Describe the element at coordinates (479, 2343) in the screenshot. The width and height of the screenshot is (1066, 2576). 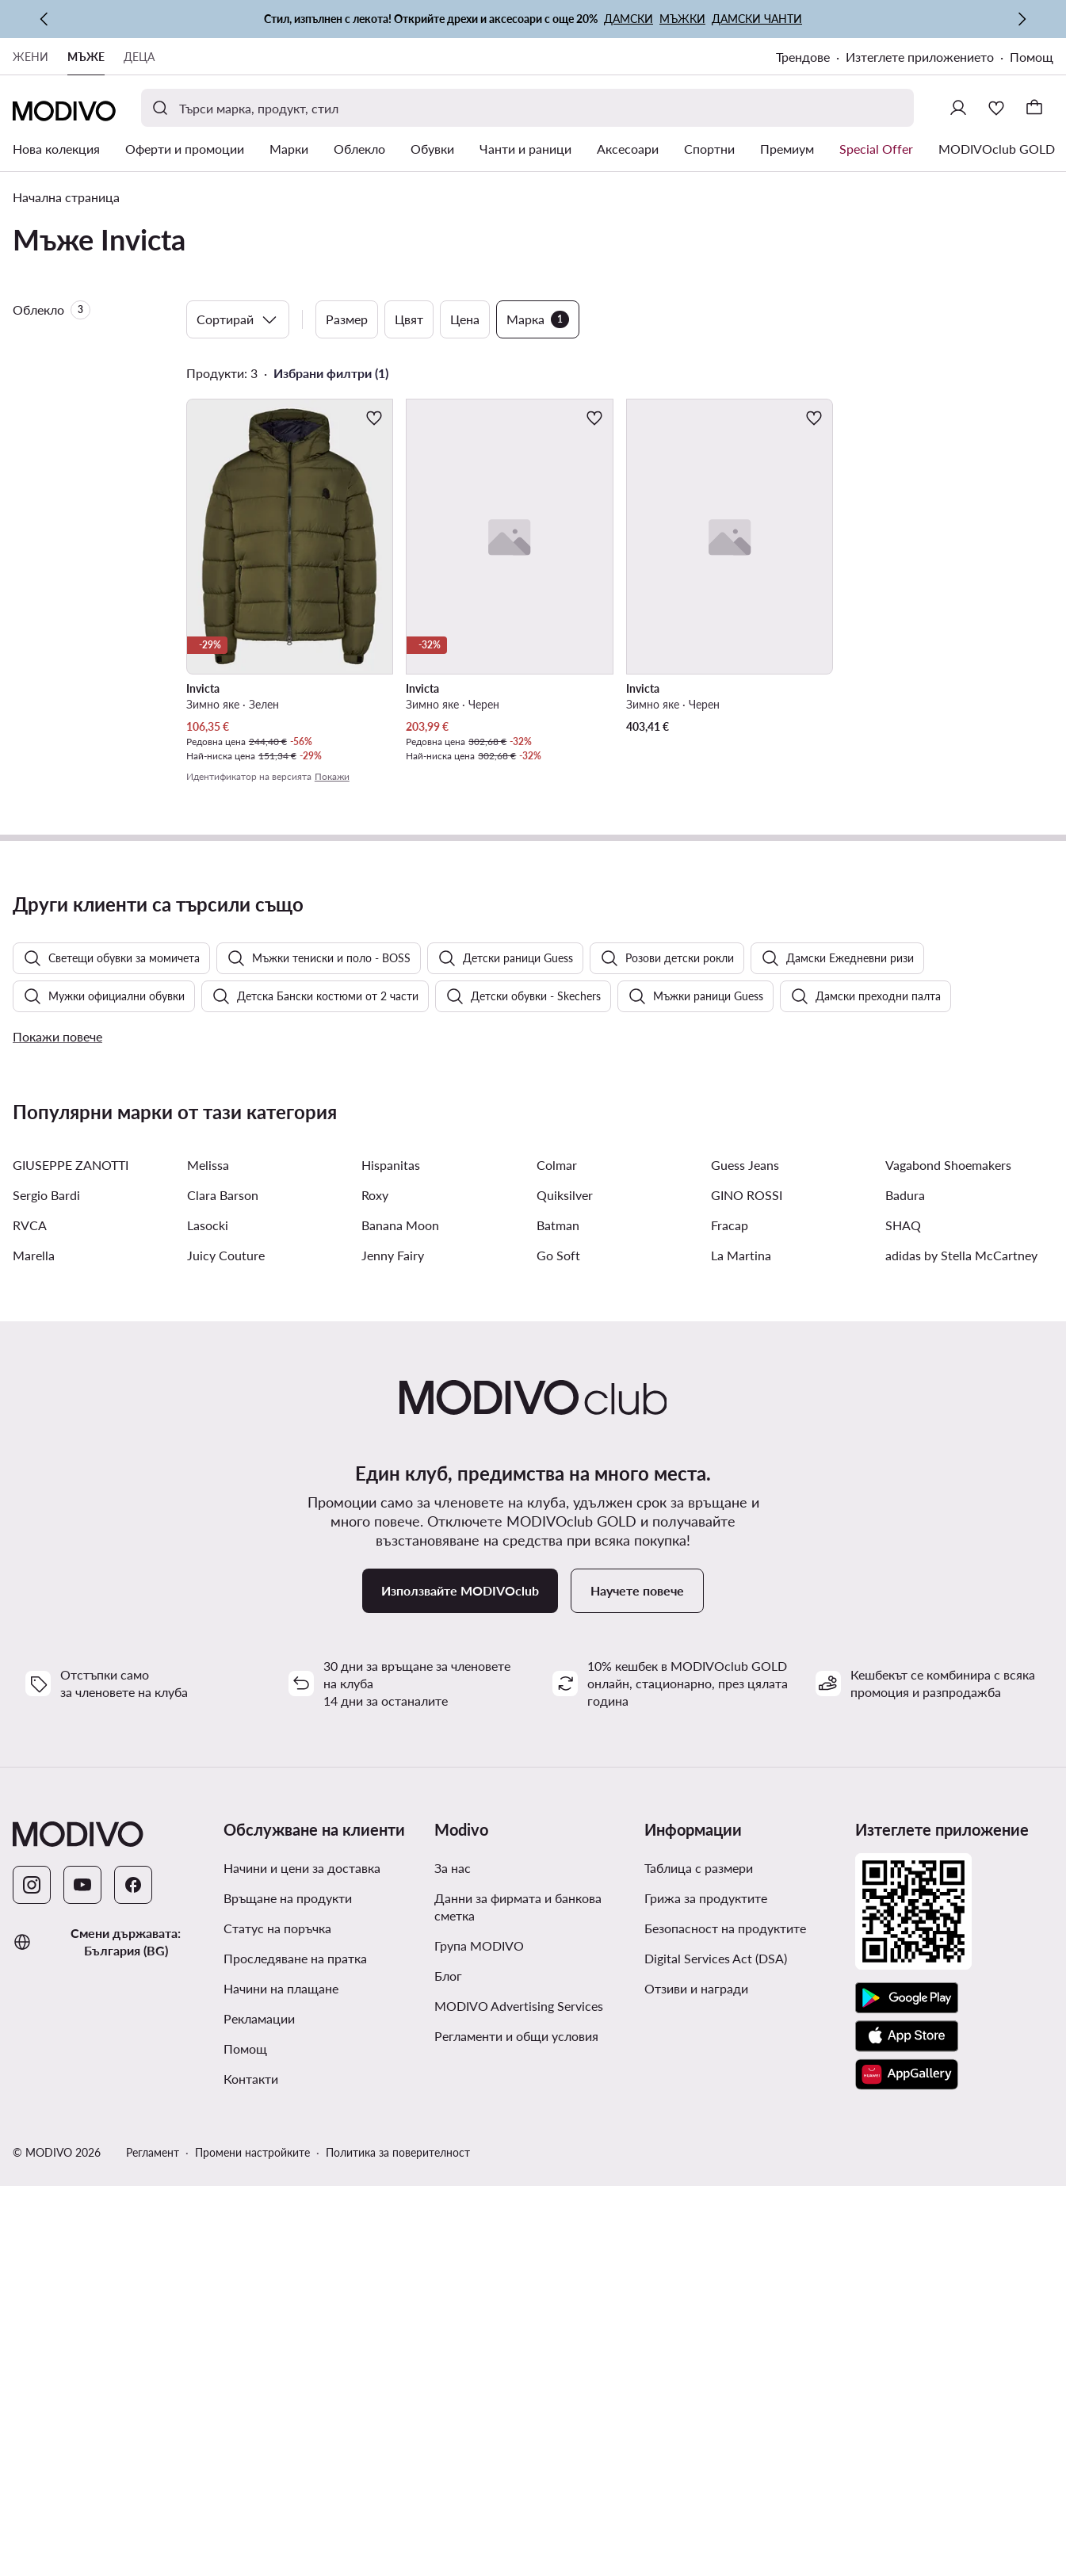
I see `Група MODIVO` at that location.